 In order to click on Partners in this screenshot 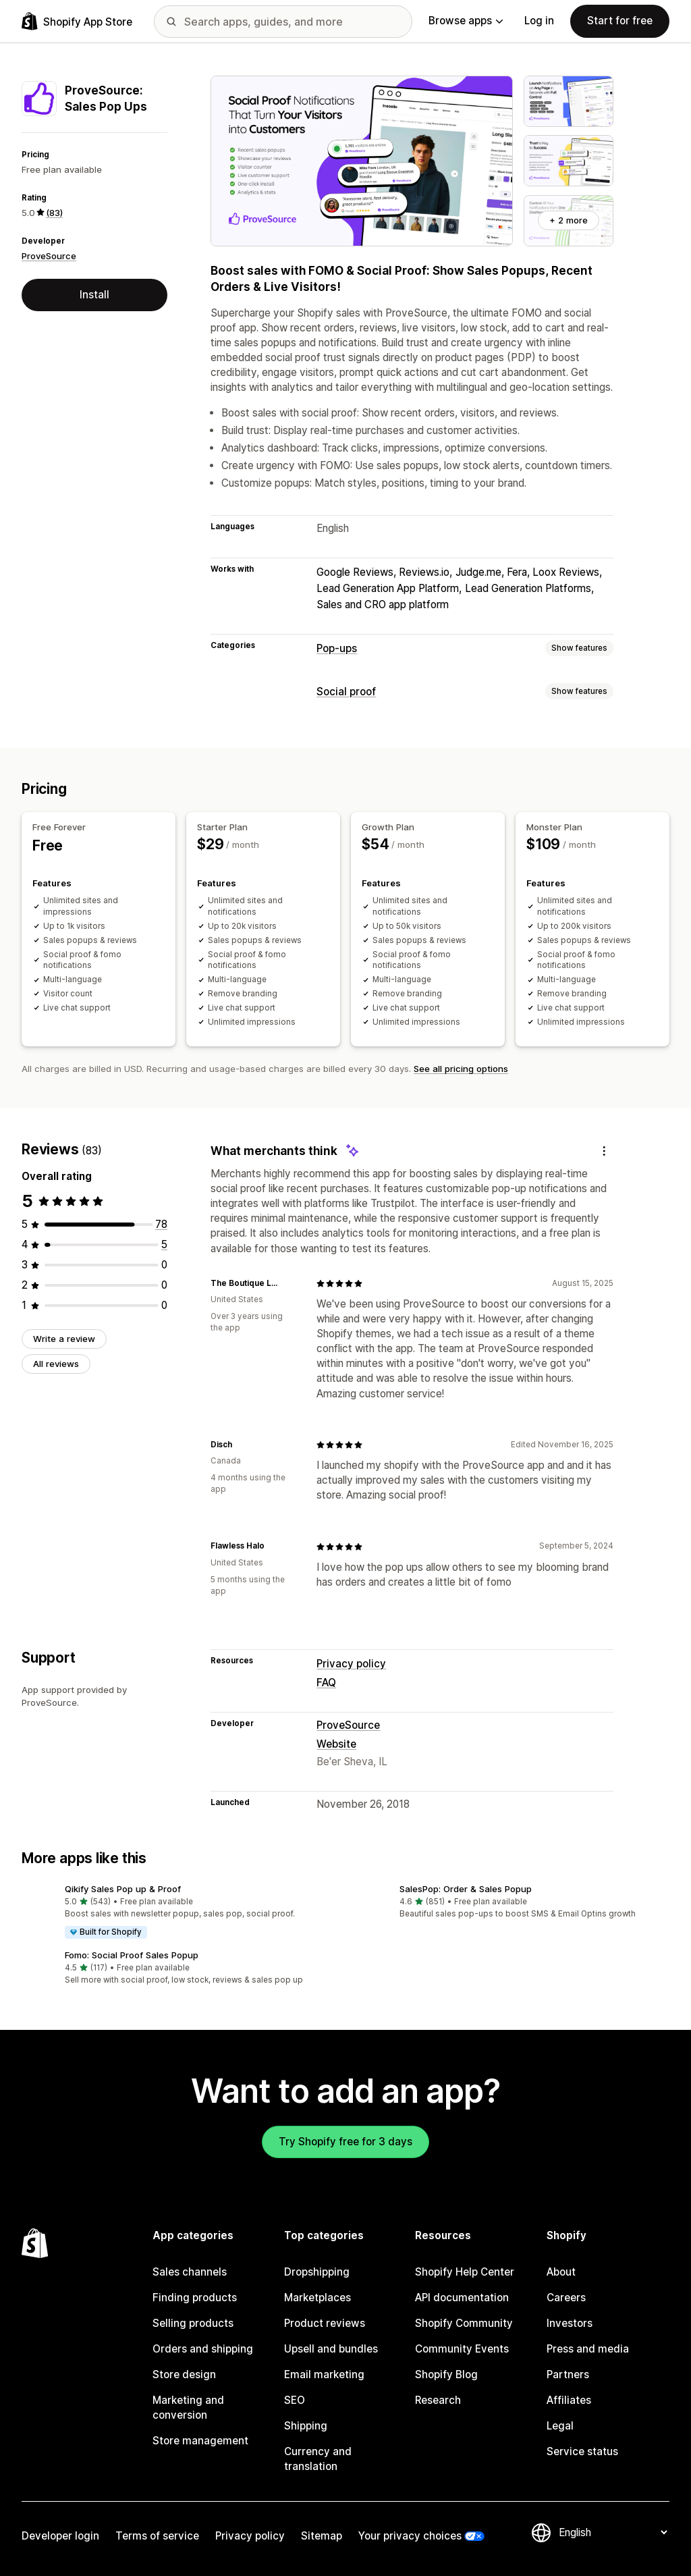, I will do `click(568, 2374)`.